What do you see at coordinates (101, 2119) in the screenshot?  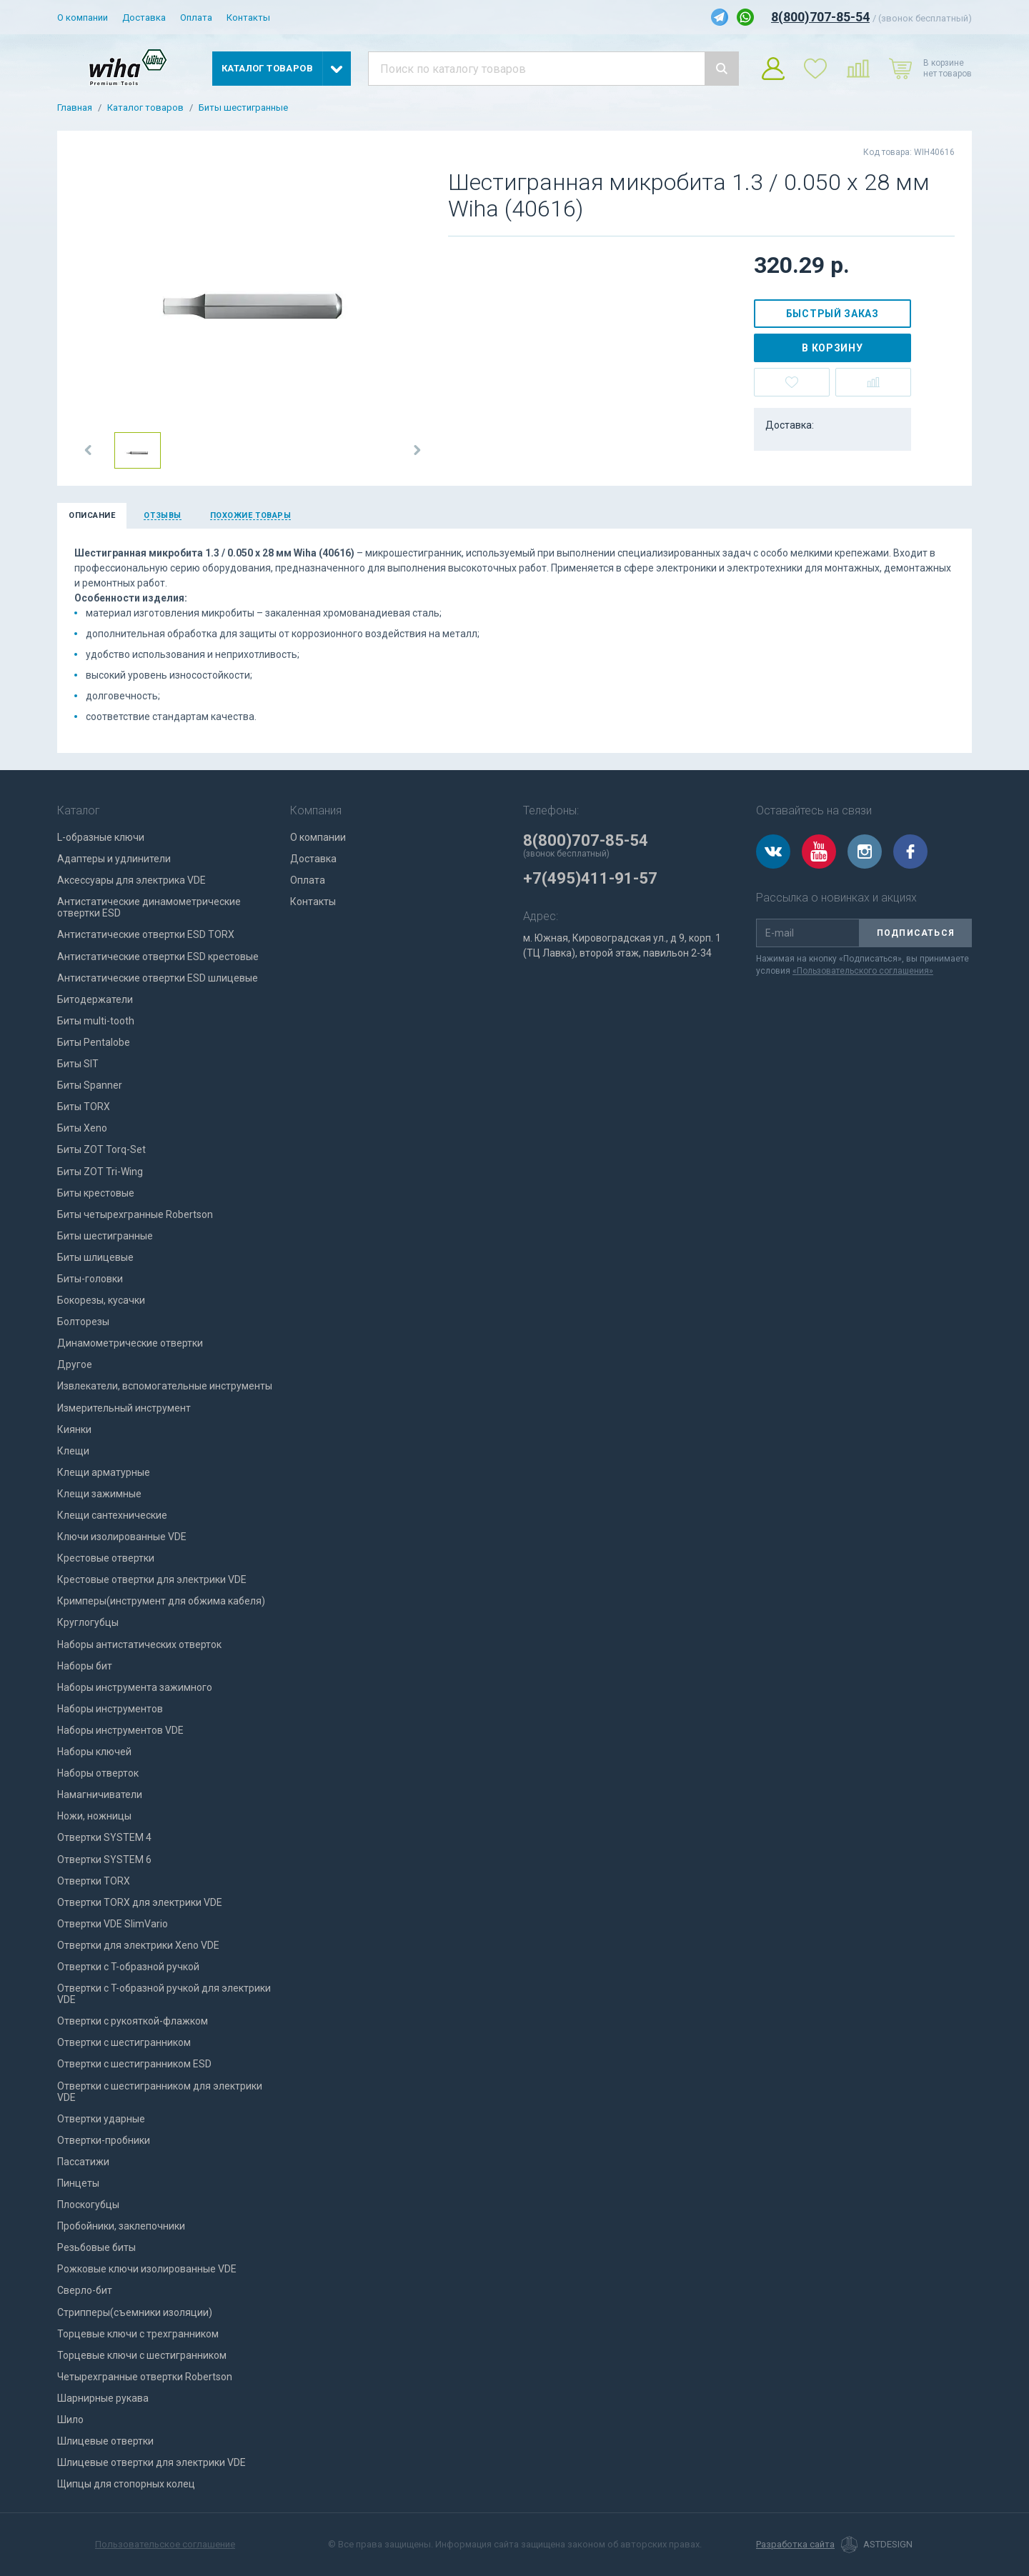 I see `Отвертки ударные` at bounding box center [101, 2119].